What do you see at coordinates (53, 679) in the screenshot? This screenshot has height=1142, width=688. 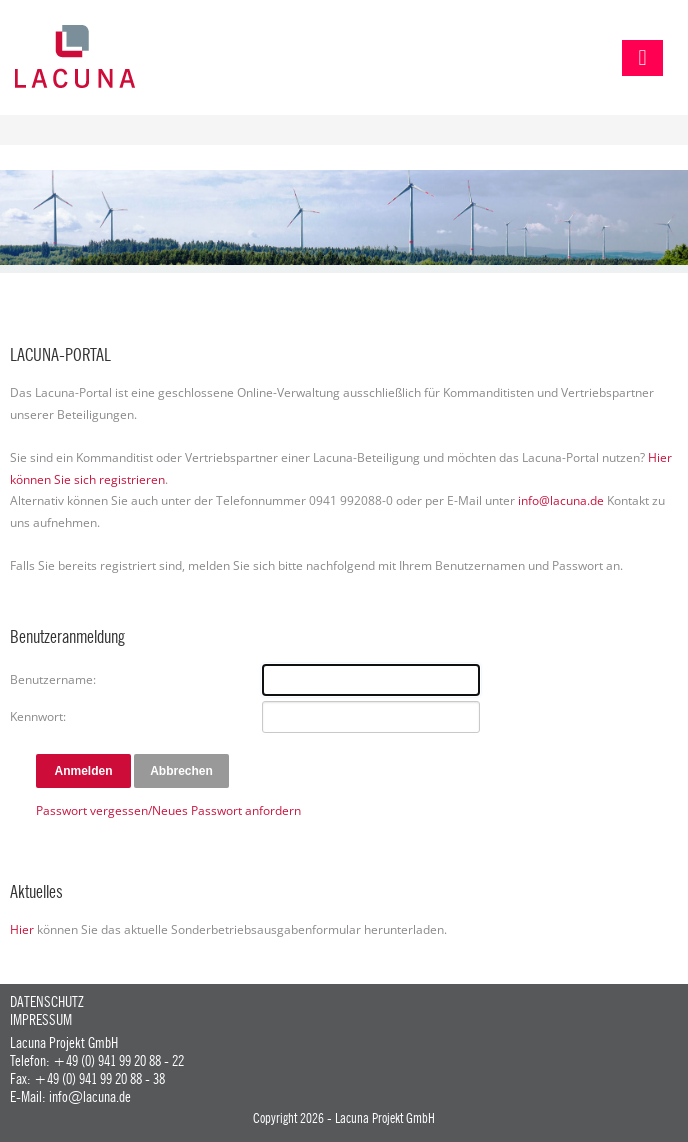 I see `Benutzername:` at bounding box center [53, 679].